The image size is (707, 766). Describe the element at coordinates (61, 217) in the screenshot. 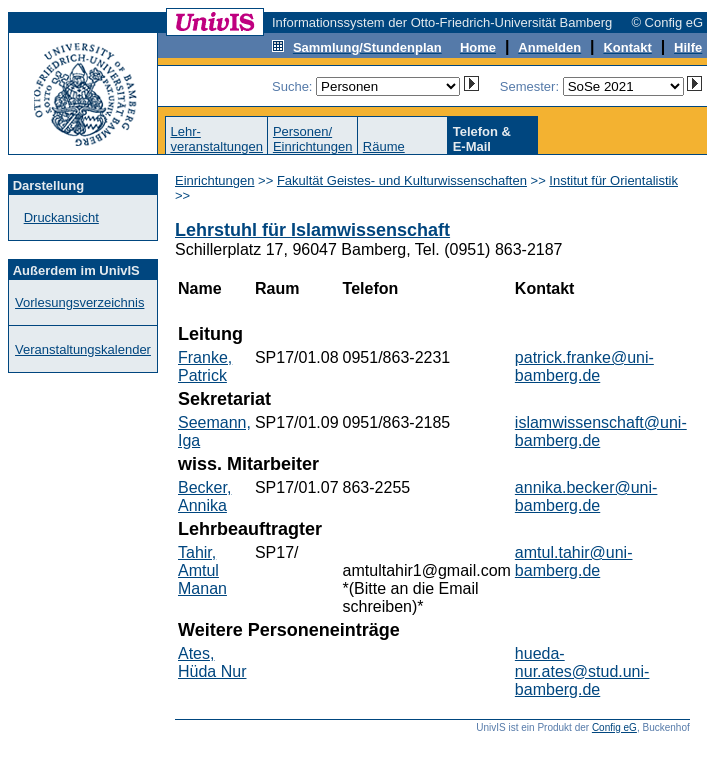

I see `Druckansicht` at that location.